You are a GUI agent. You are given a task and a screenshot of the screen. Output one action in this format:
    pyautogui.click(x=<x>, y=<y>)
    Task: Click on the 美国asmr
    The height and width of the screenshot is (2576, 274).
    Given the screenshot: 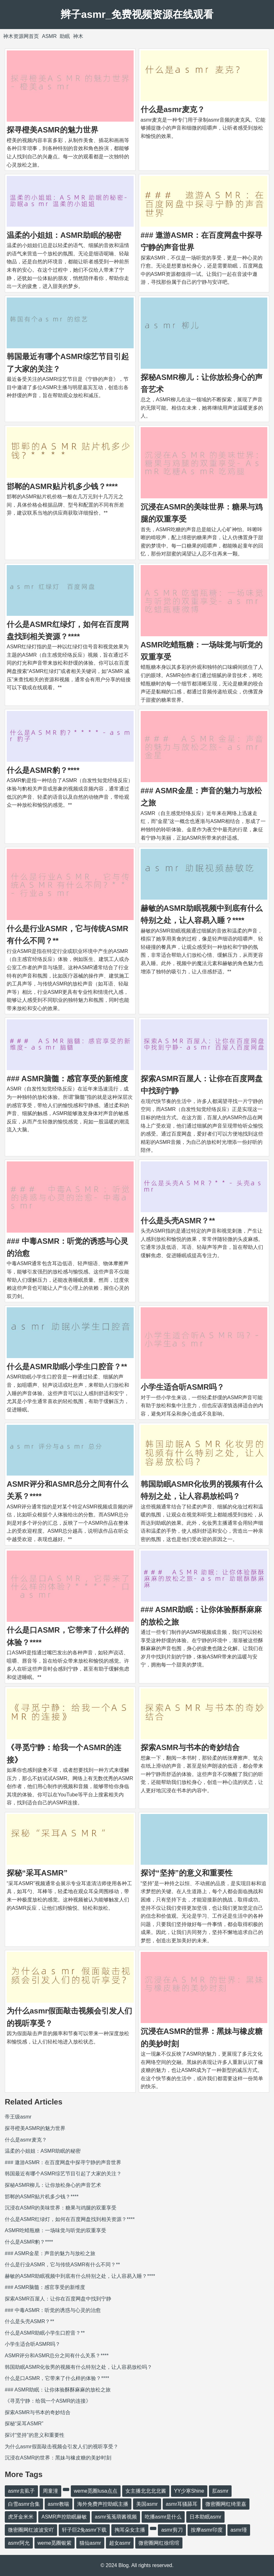 What is the action you would take?
    pyautogui.click(x=147, y=2504)
    